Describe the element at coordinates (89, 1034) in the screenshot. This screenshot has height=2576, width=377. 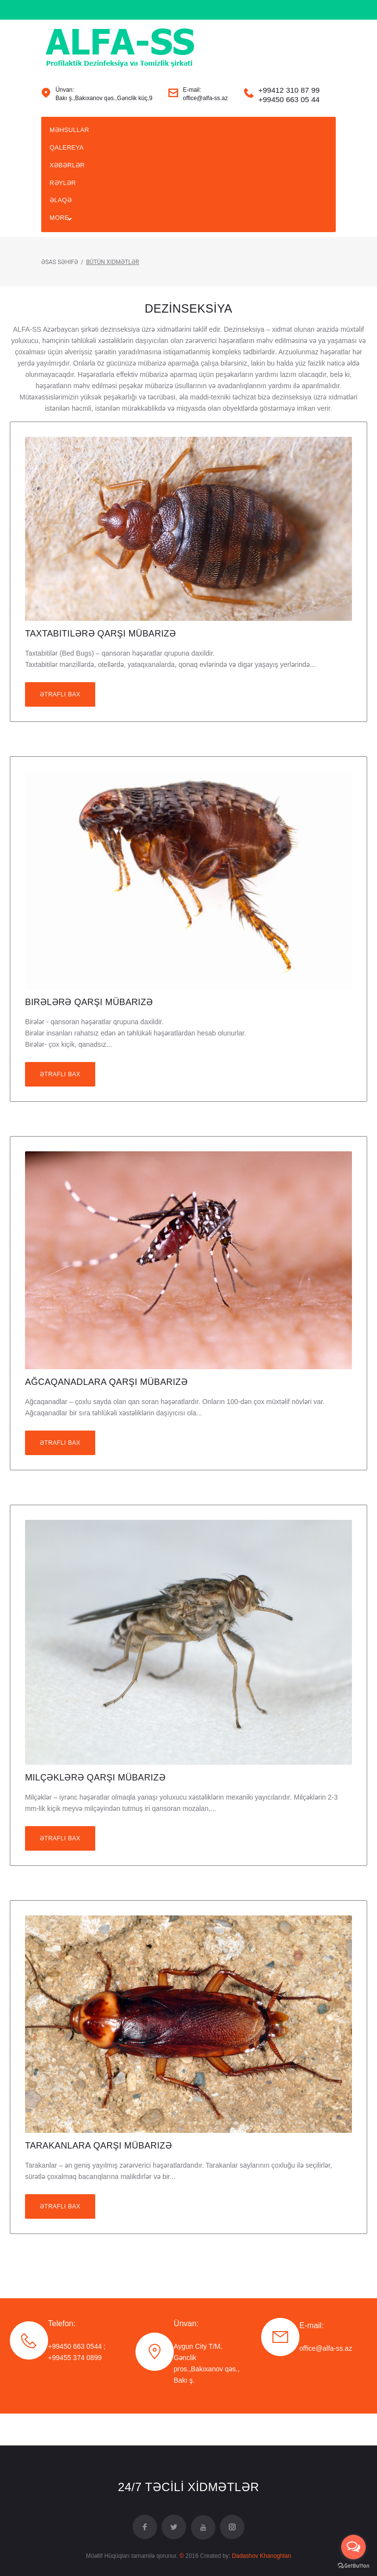
I see `Birələrə Qarşı Mübarizə` at that location.